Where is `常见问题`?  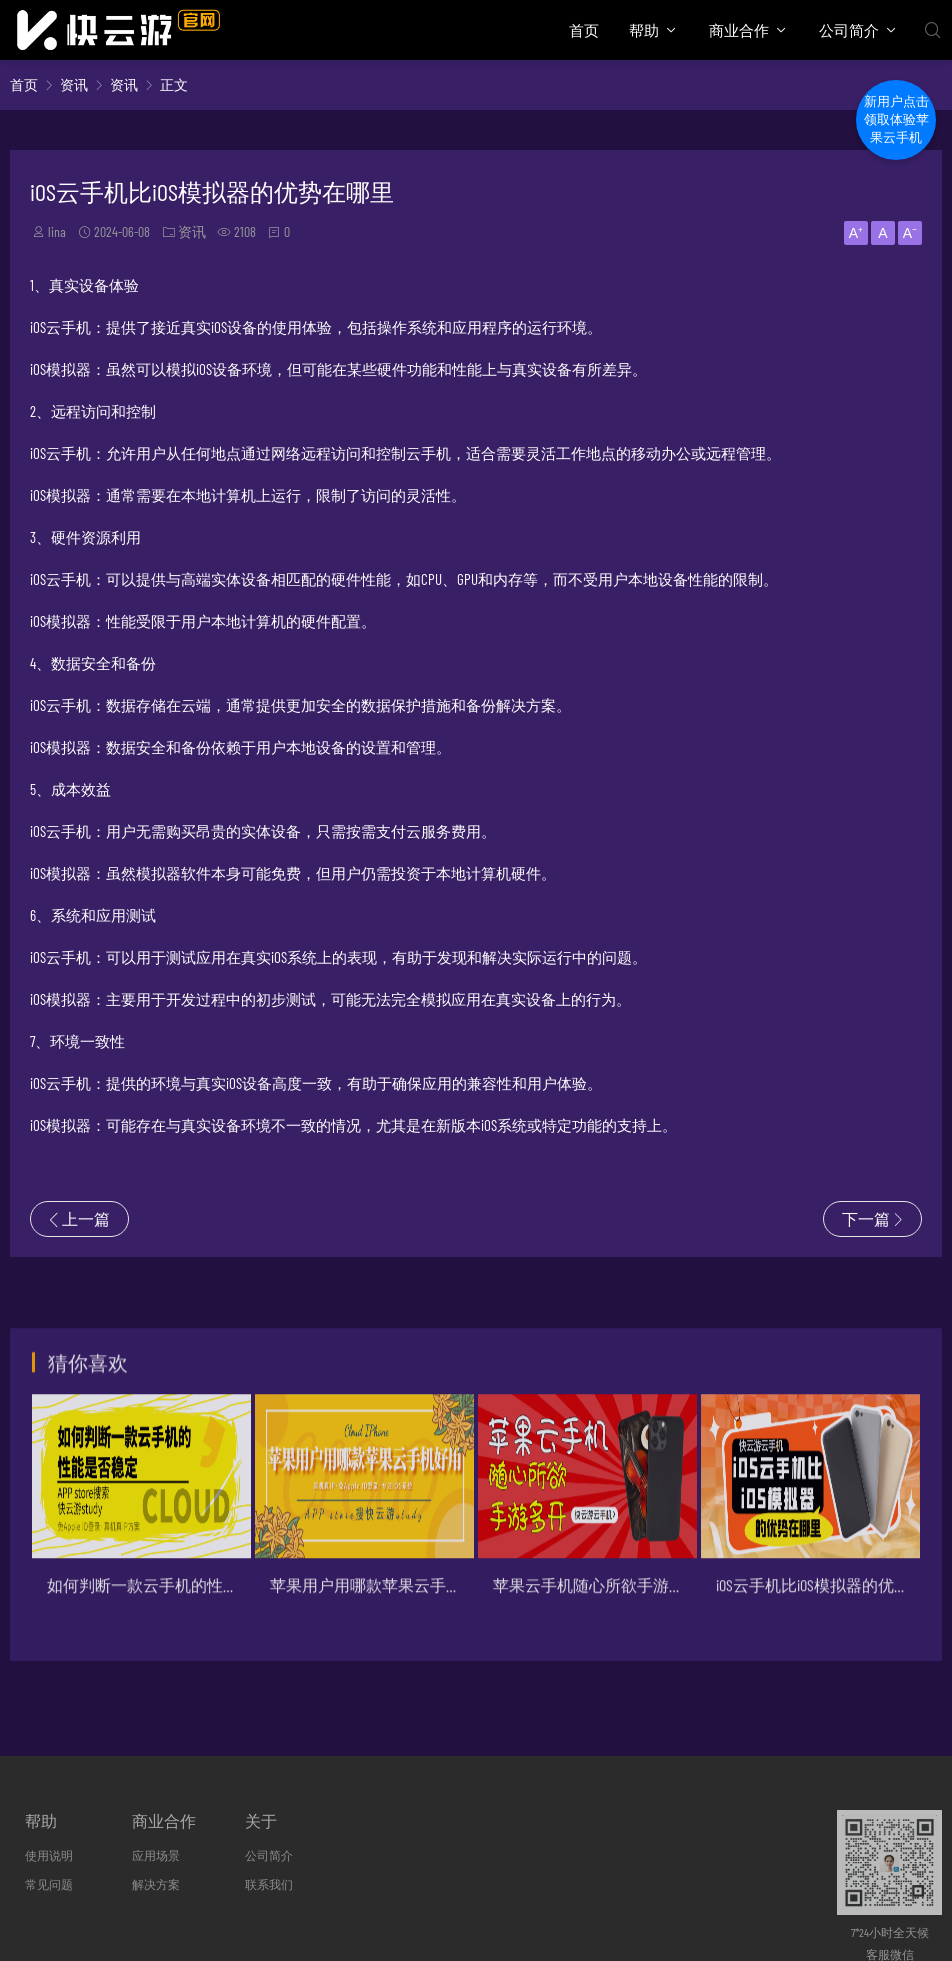 常见问题 is located at coordinates (49, 1884).